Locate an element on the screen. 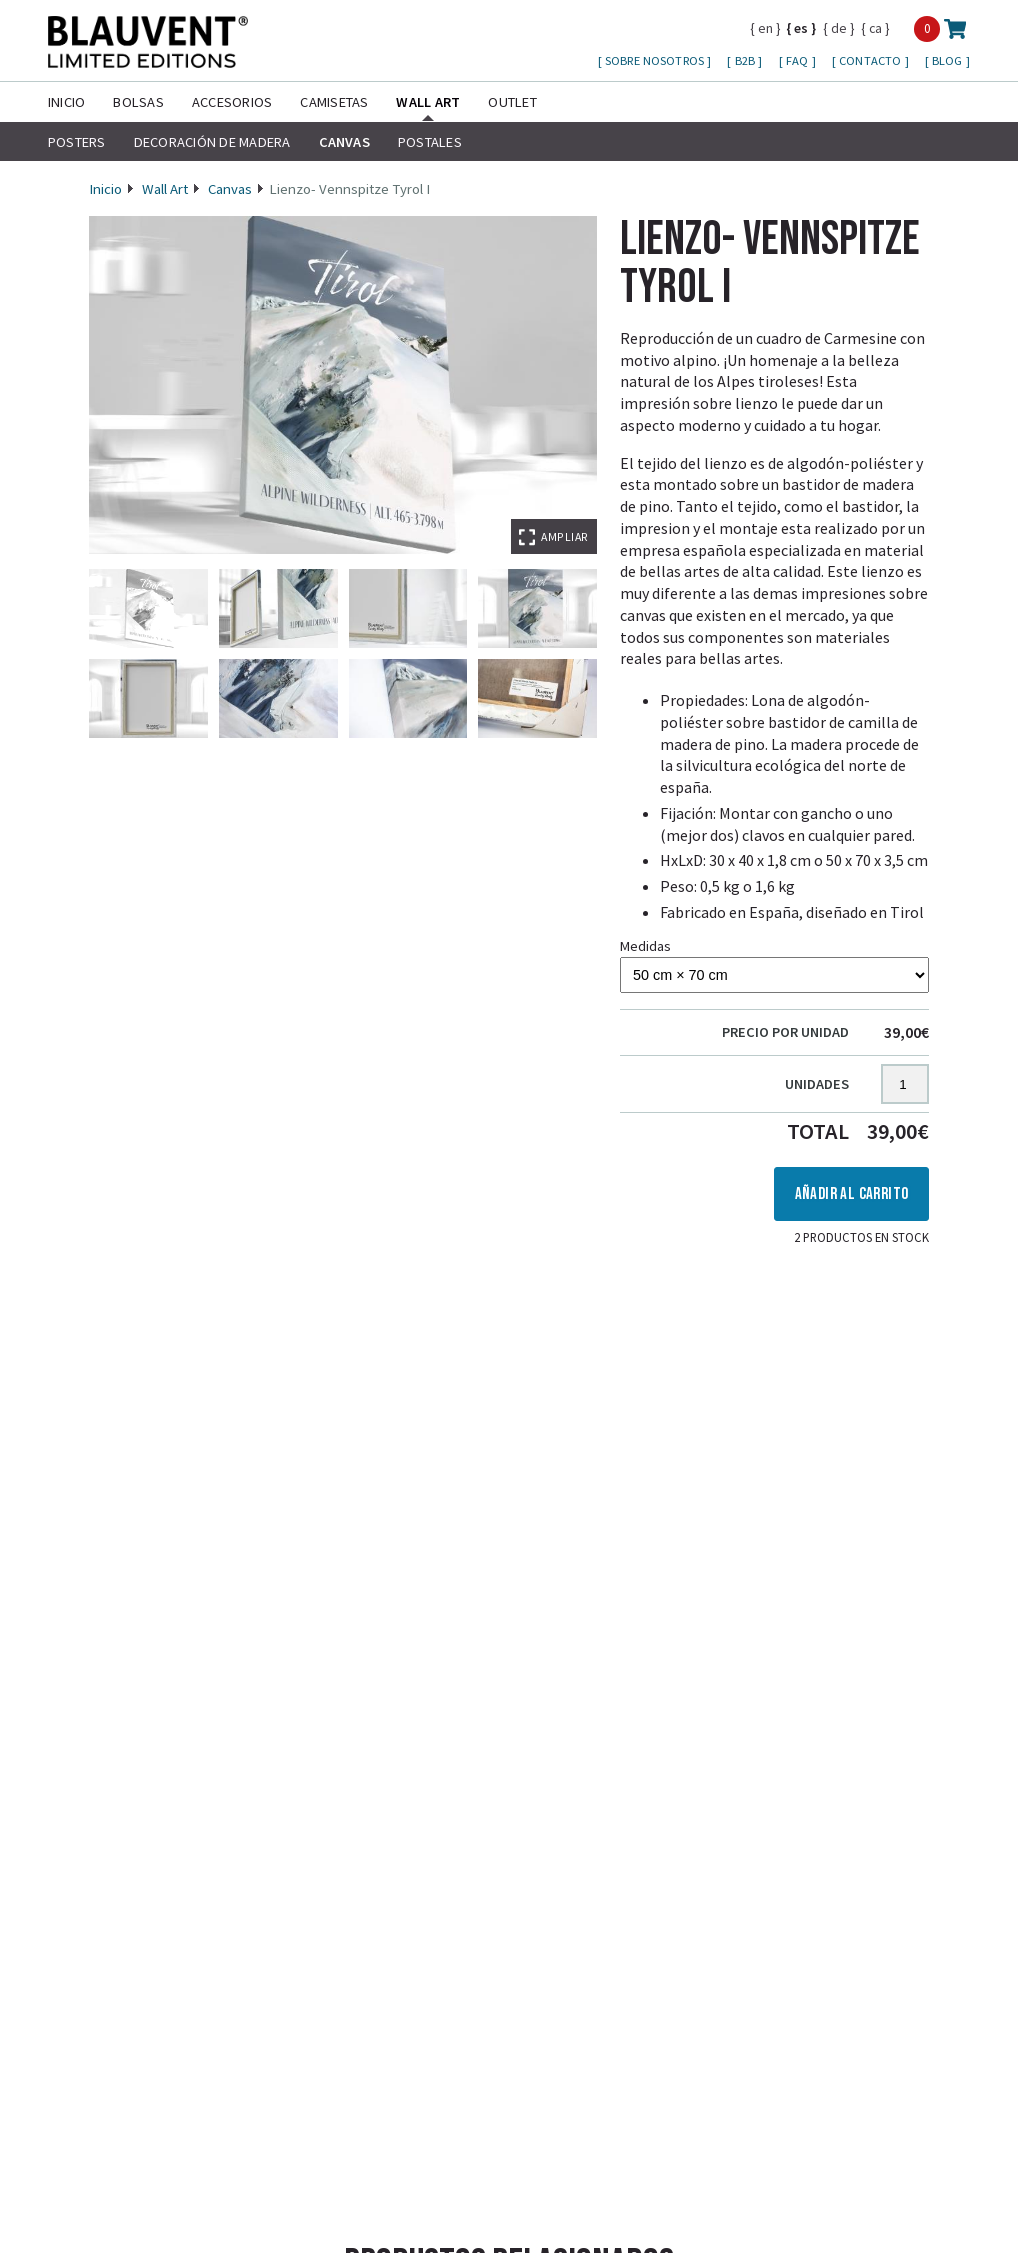 The image size is (1018, 2253). Posters is located at coordinates (77, 142).